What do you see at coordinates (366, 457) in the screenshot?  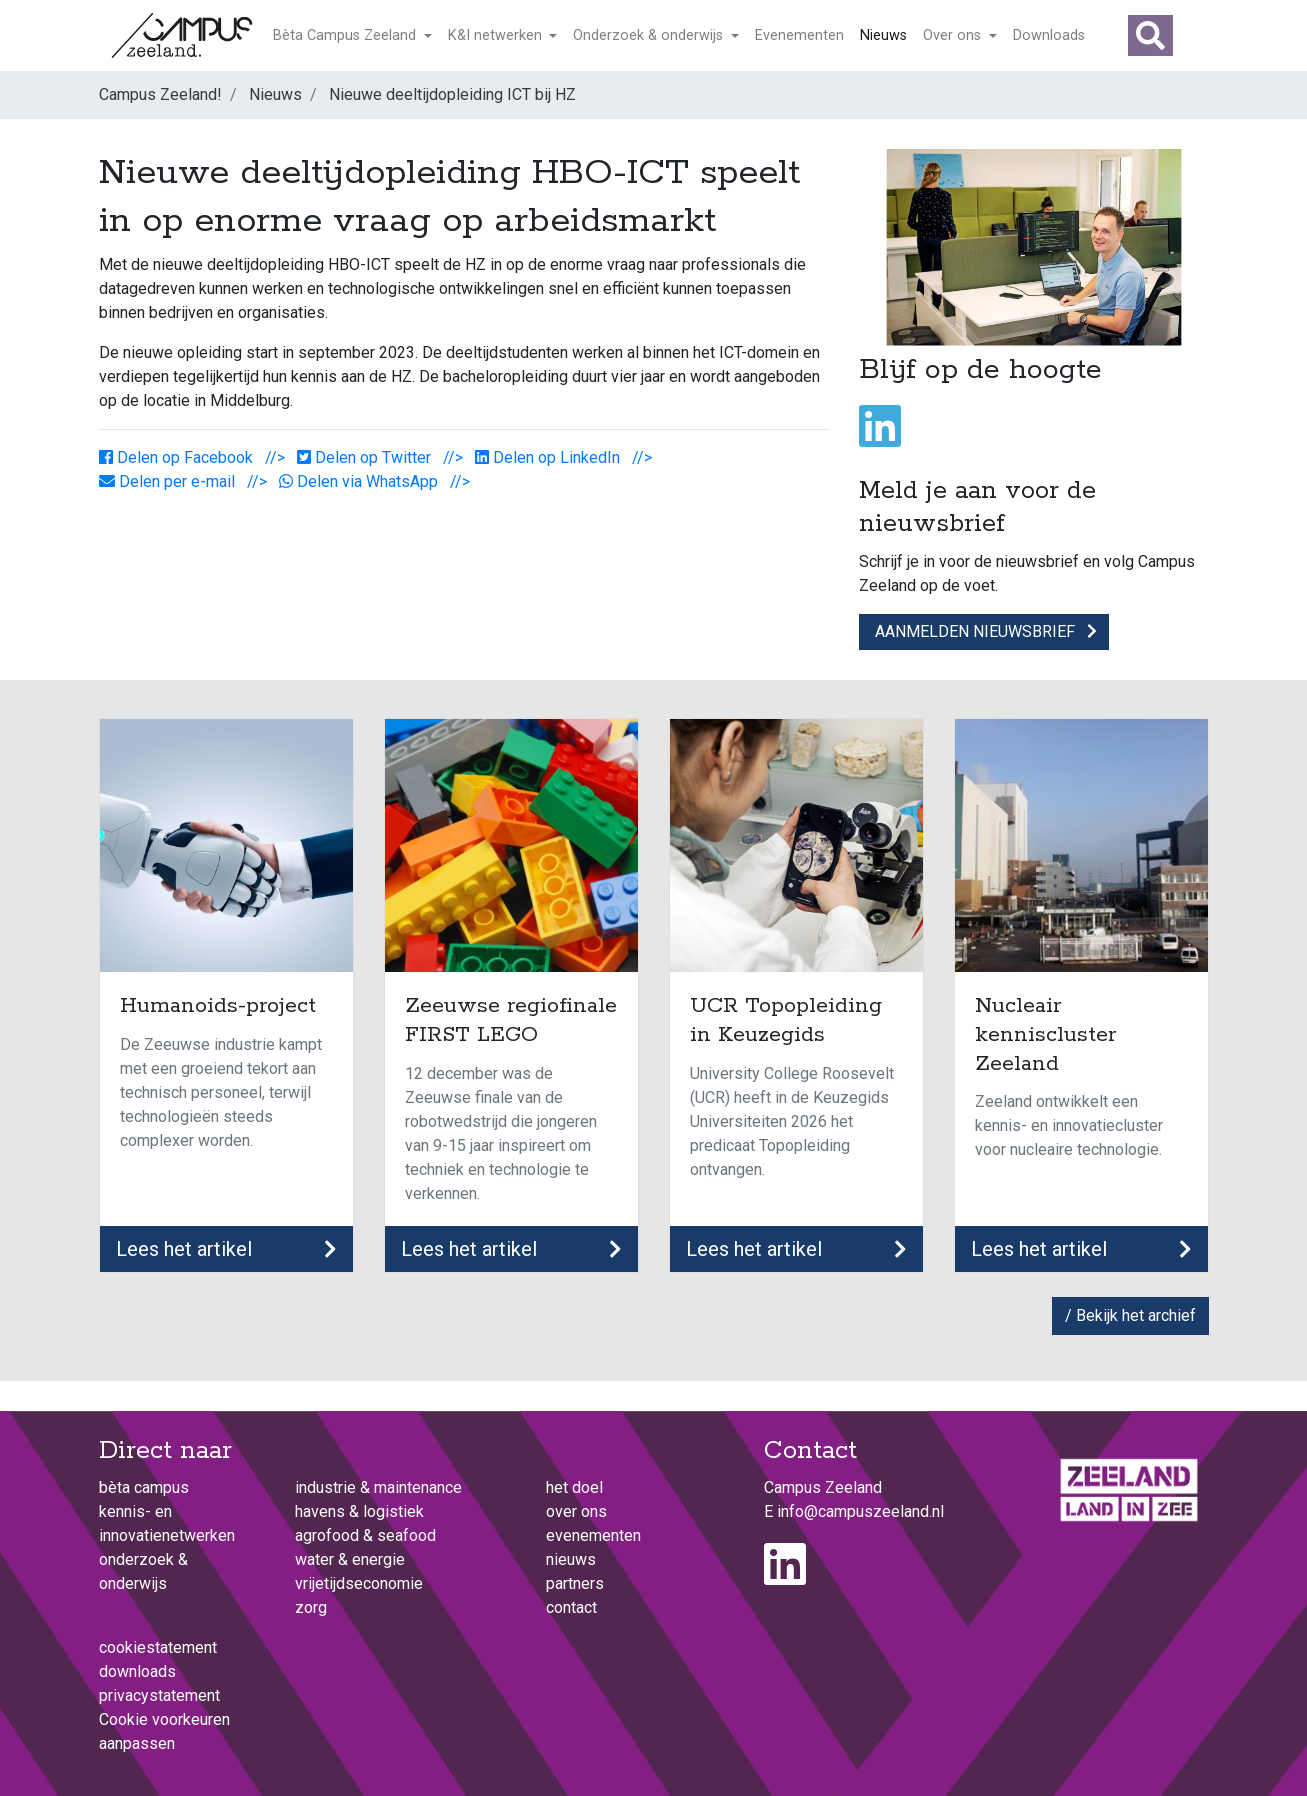 I see `Delen op Twitter` at bounding box center [366, 457].